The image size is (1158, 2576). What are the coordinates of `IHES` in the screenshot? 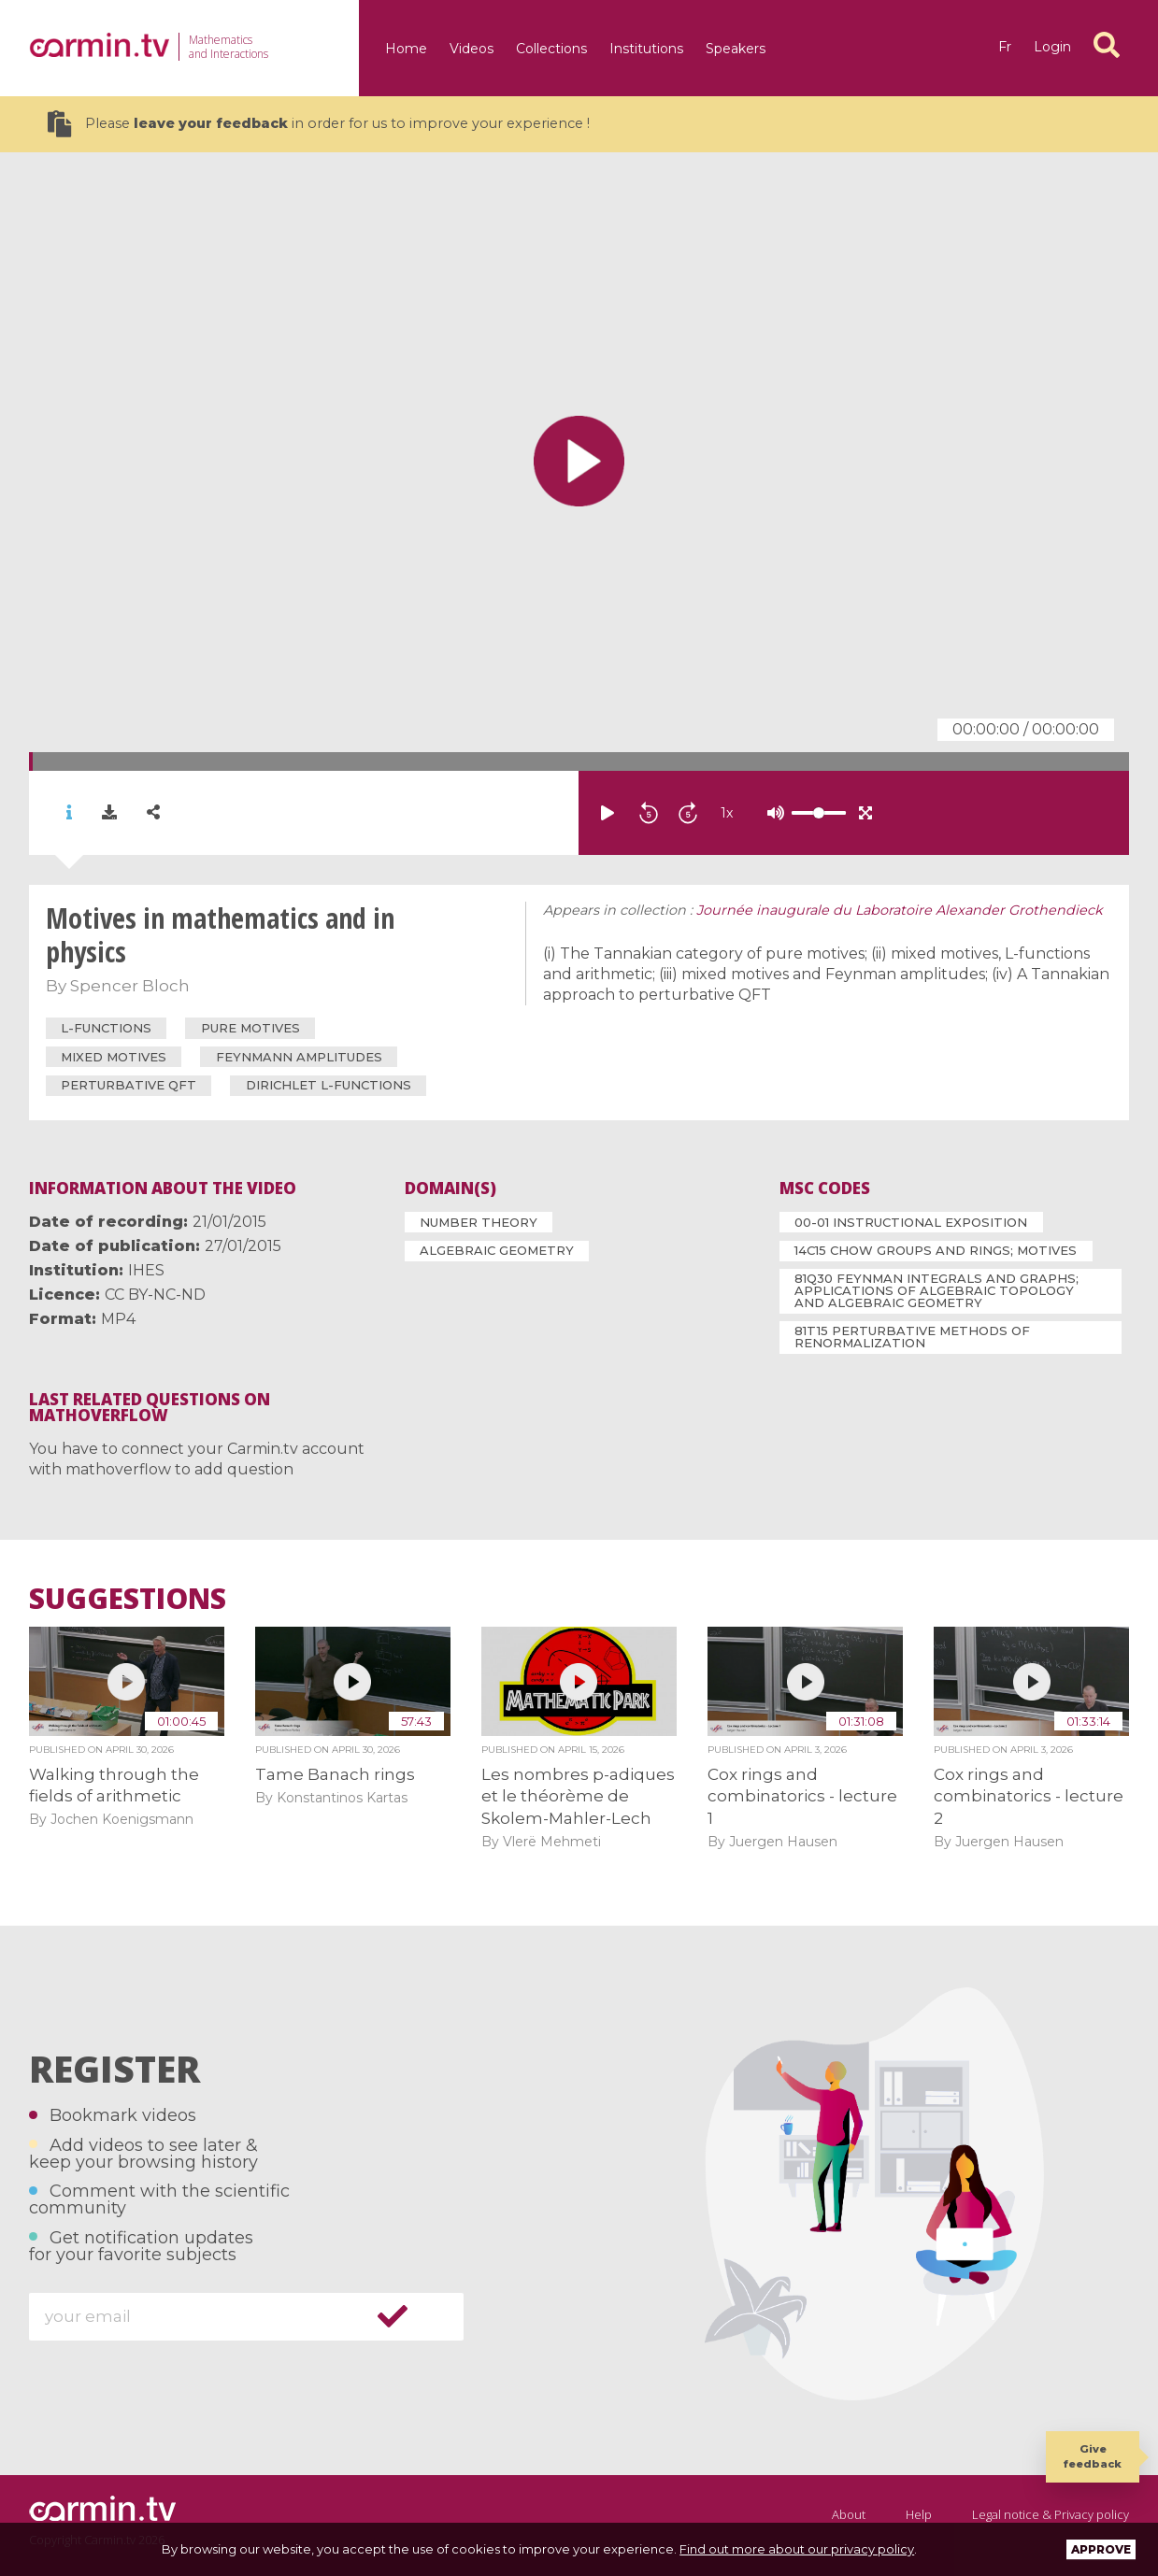 It's located at (146, 1270).